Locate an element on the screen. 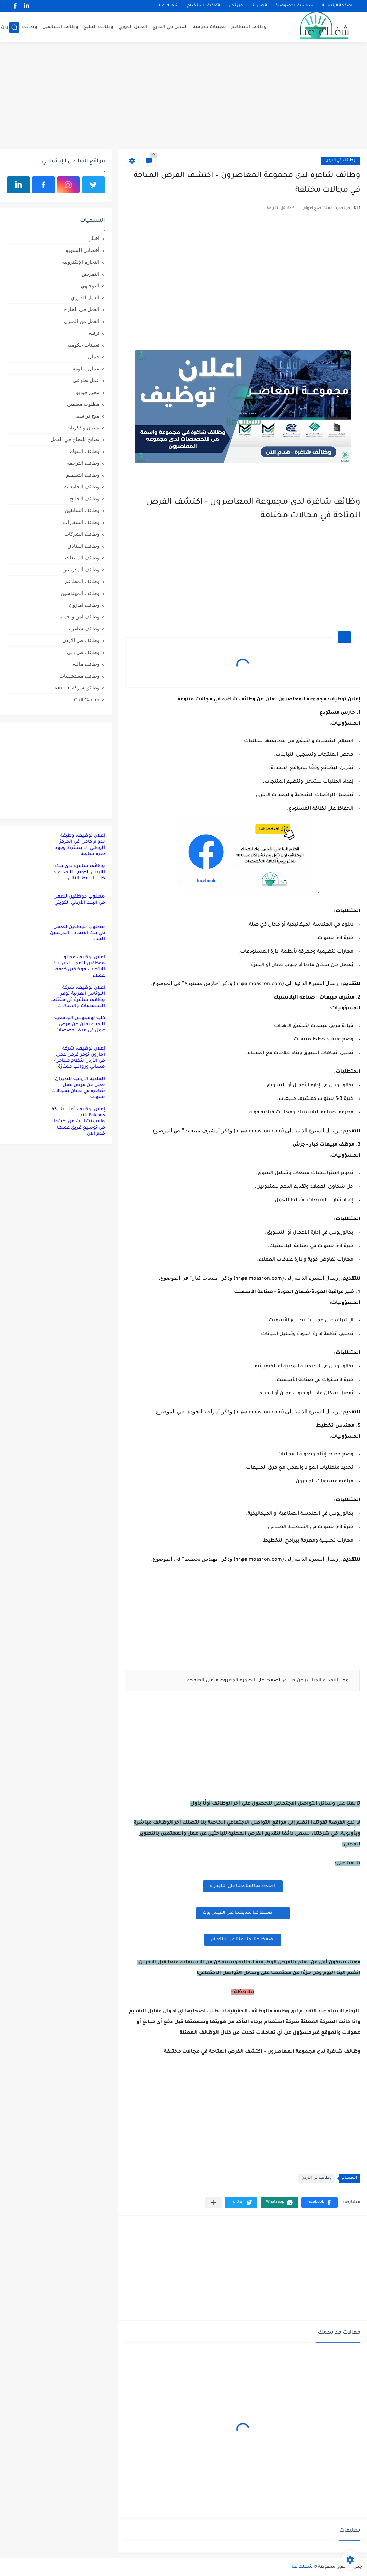  عمال مياومة is located at coordinates (86, 368).